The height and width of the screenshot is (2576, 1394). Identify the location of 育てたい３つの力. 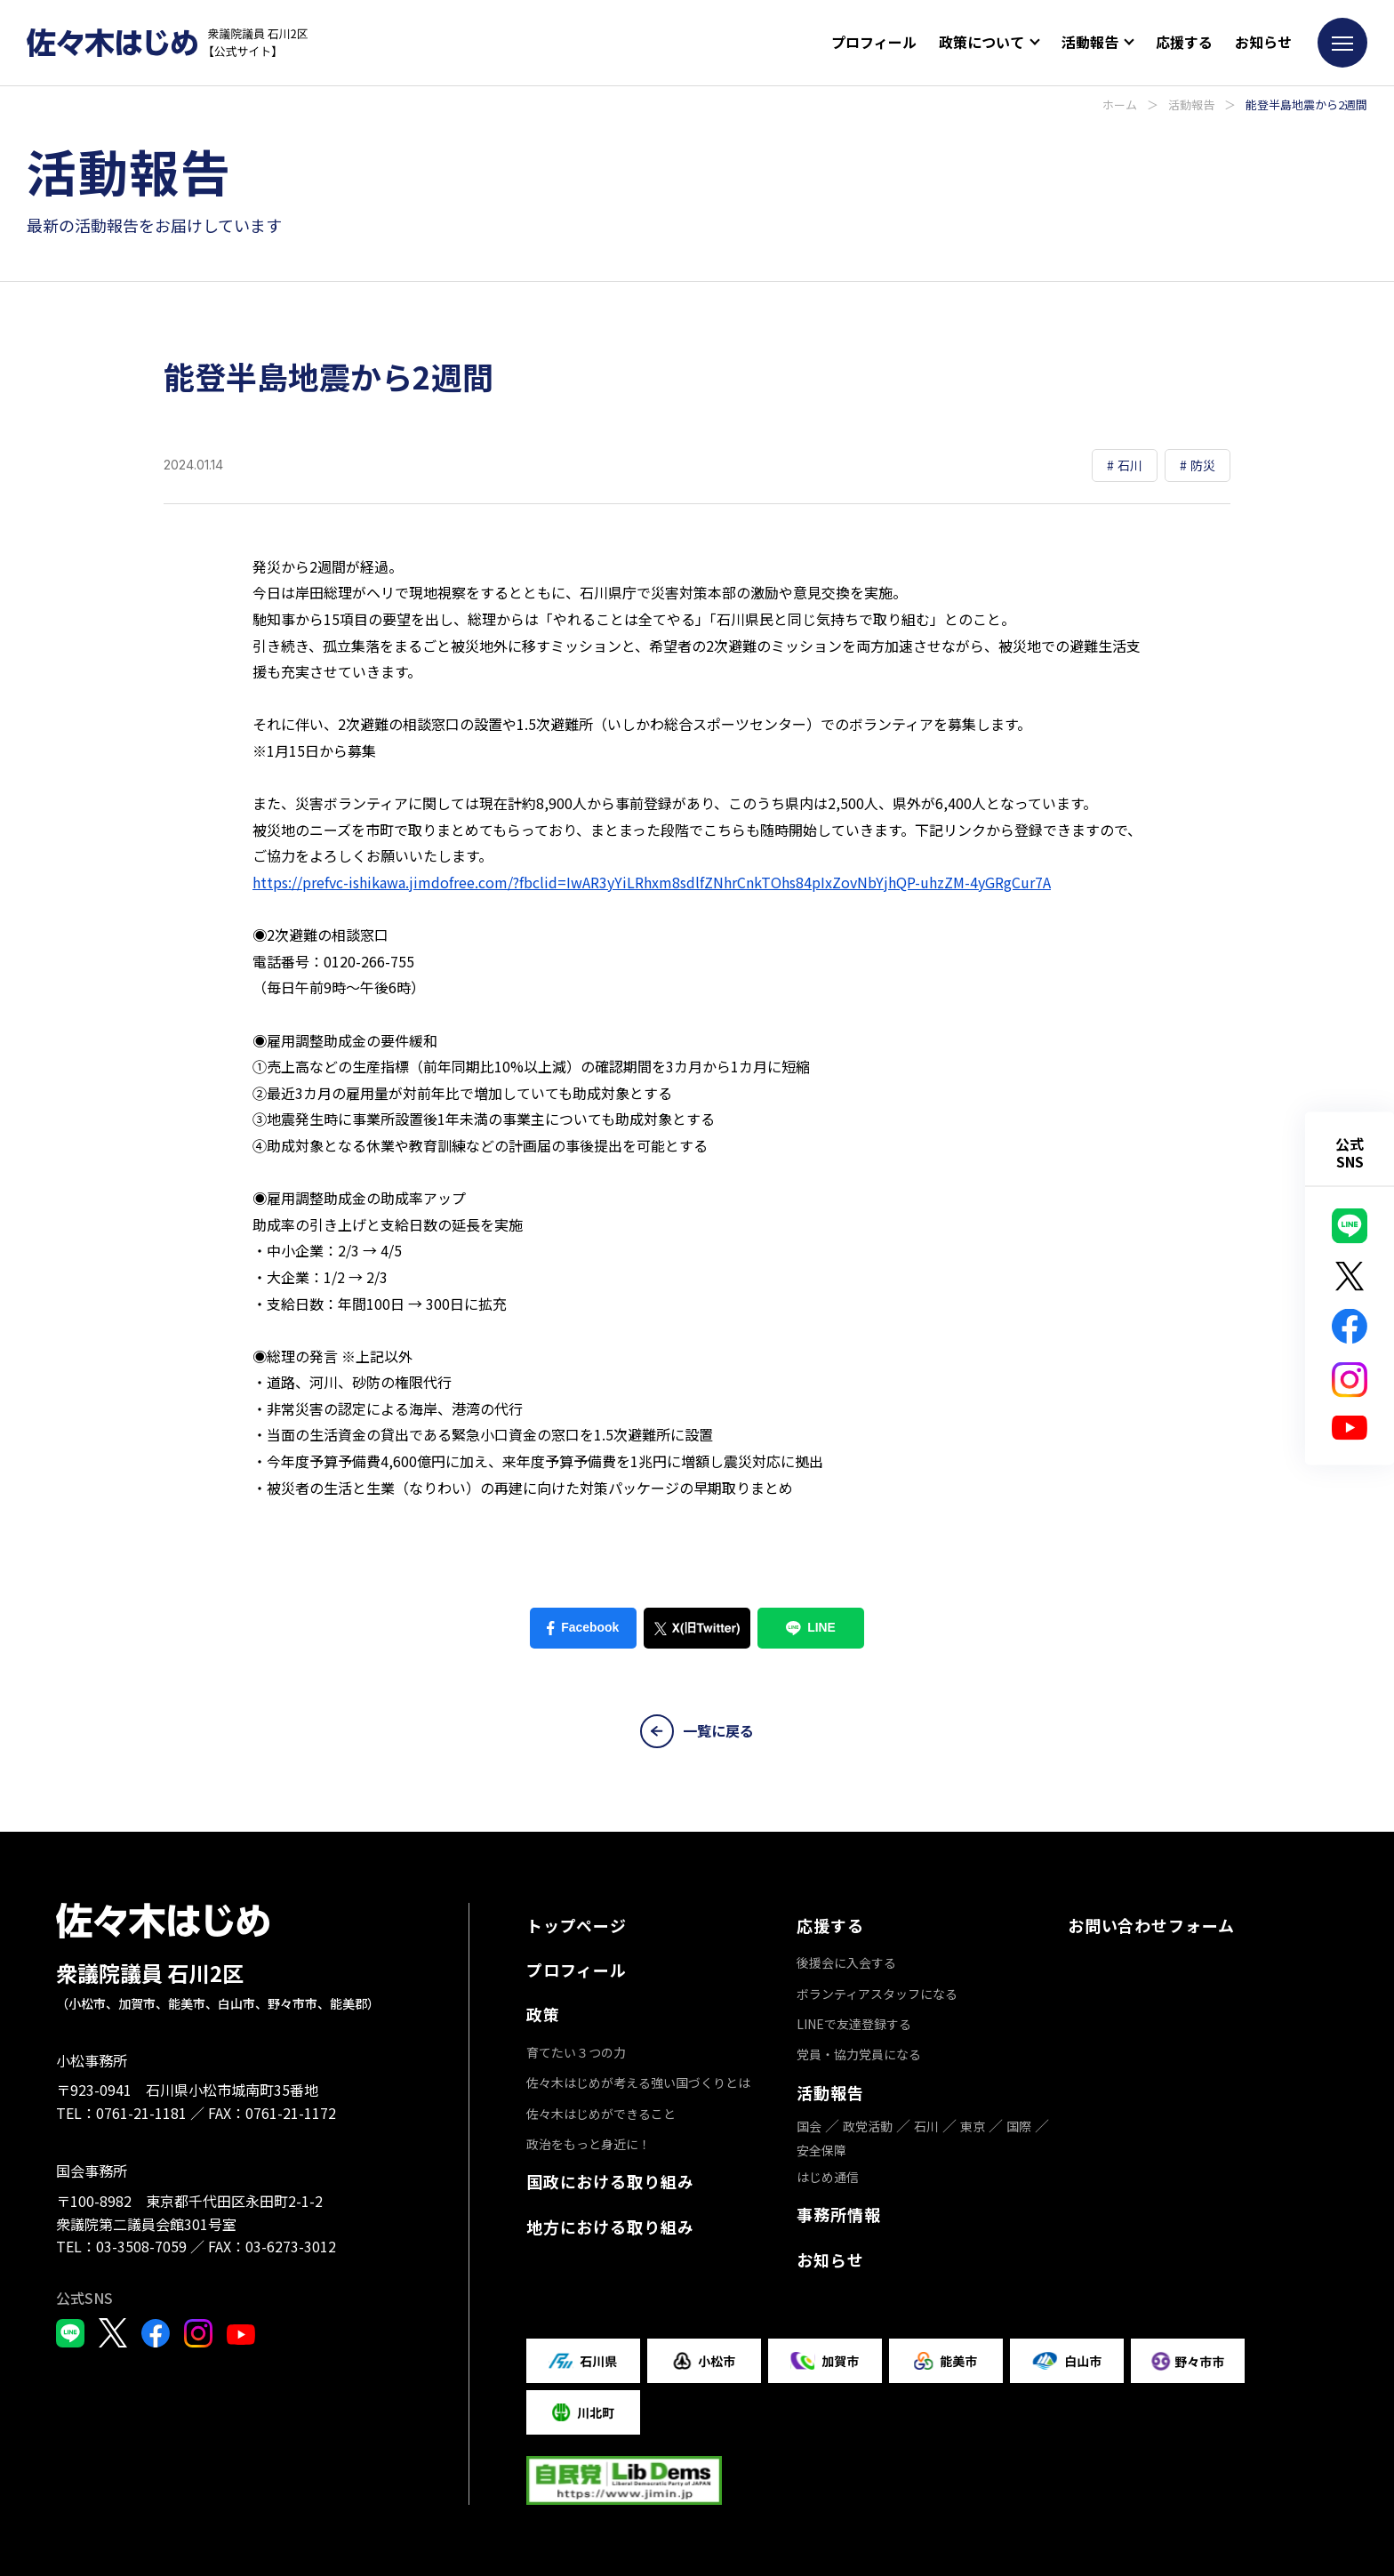
(576, 2052).